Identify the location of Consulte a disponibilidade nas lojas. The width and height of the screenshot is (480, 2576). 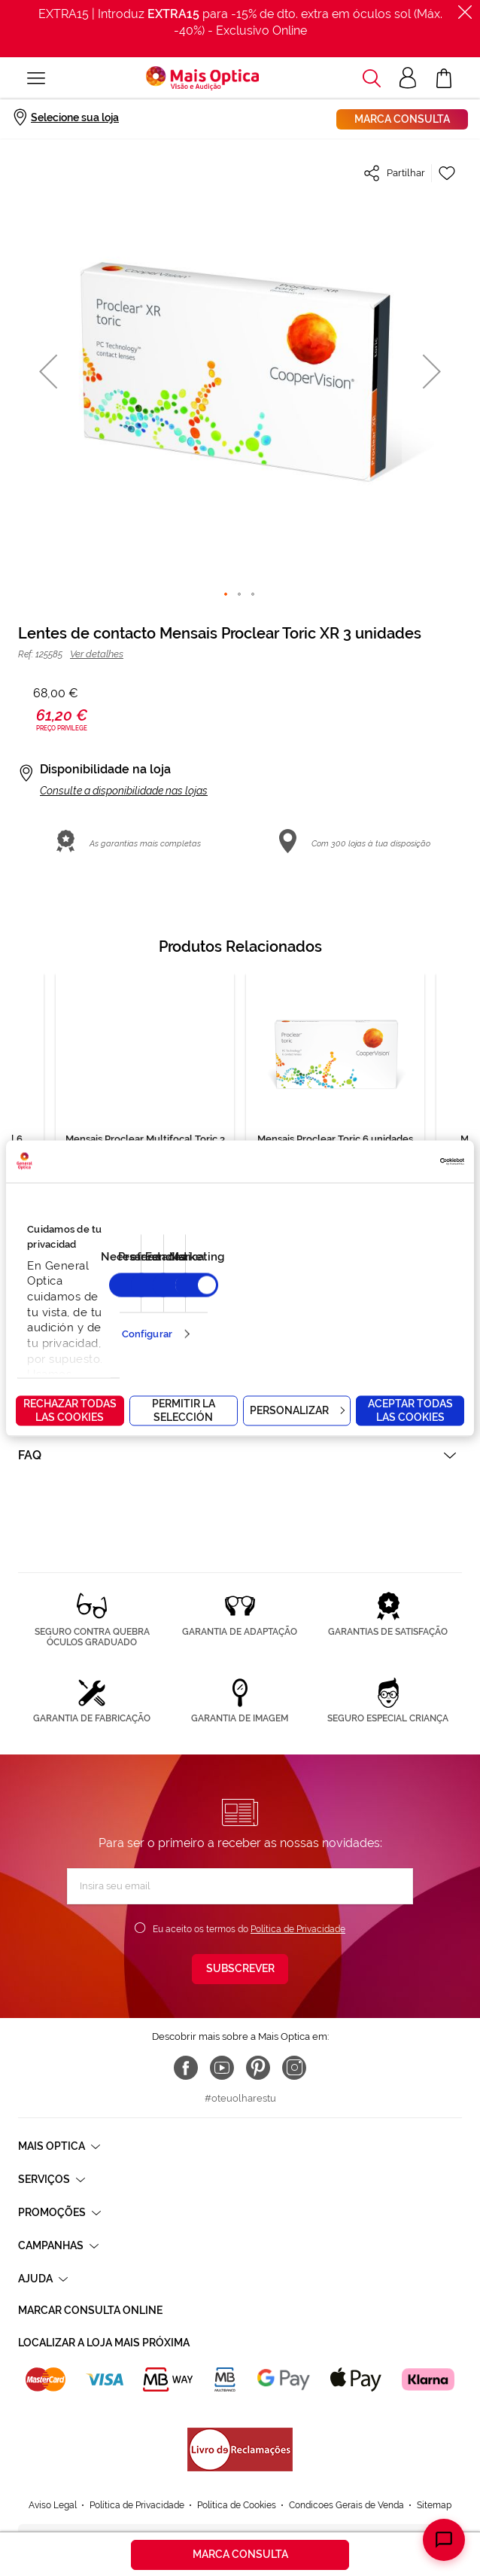
(124, 791).